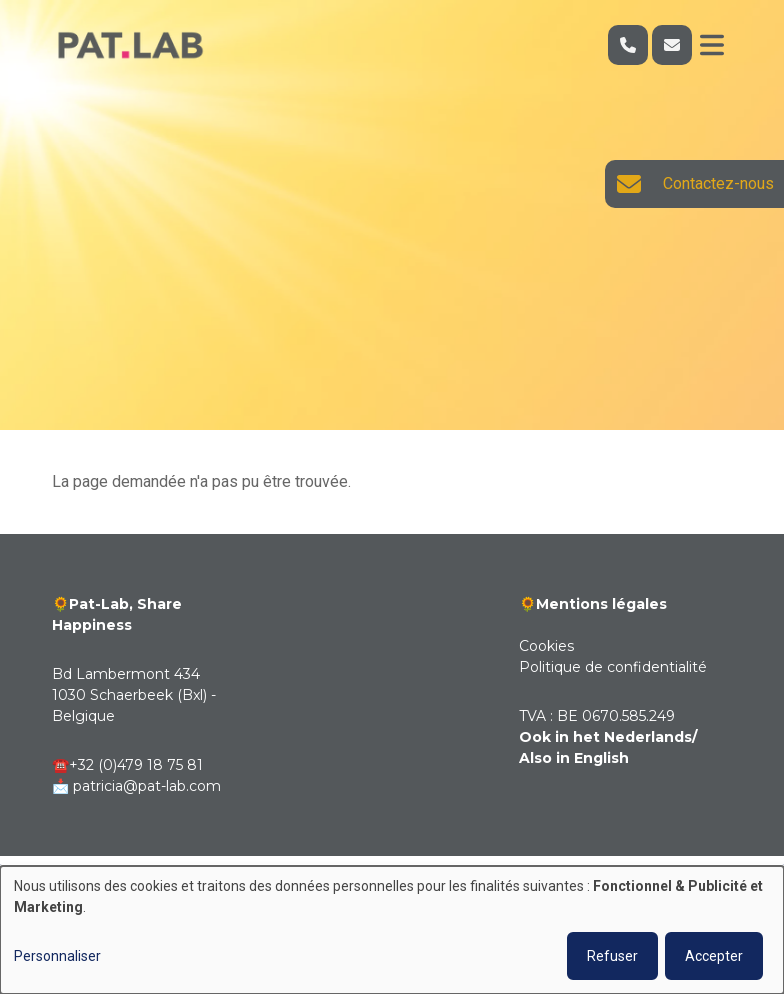  I want to click on Politique de confidentialité, so click(613, 667).